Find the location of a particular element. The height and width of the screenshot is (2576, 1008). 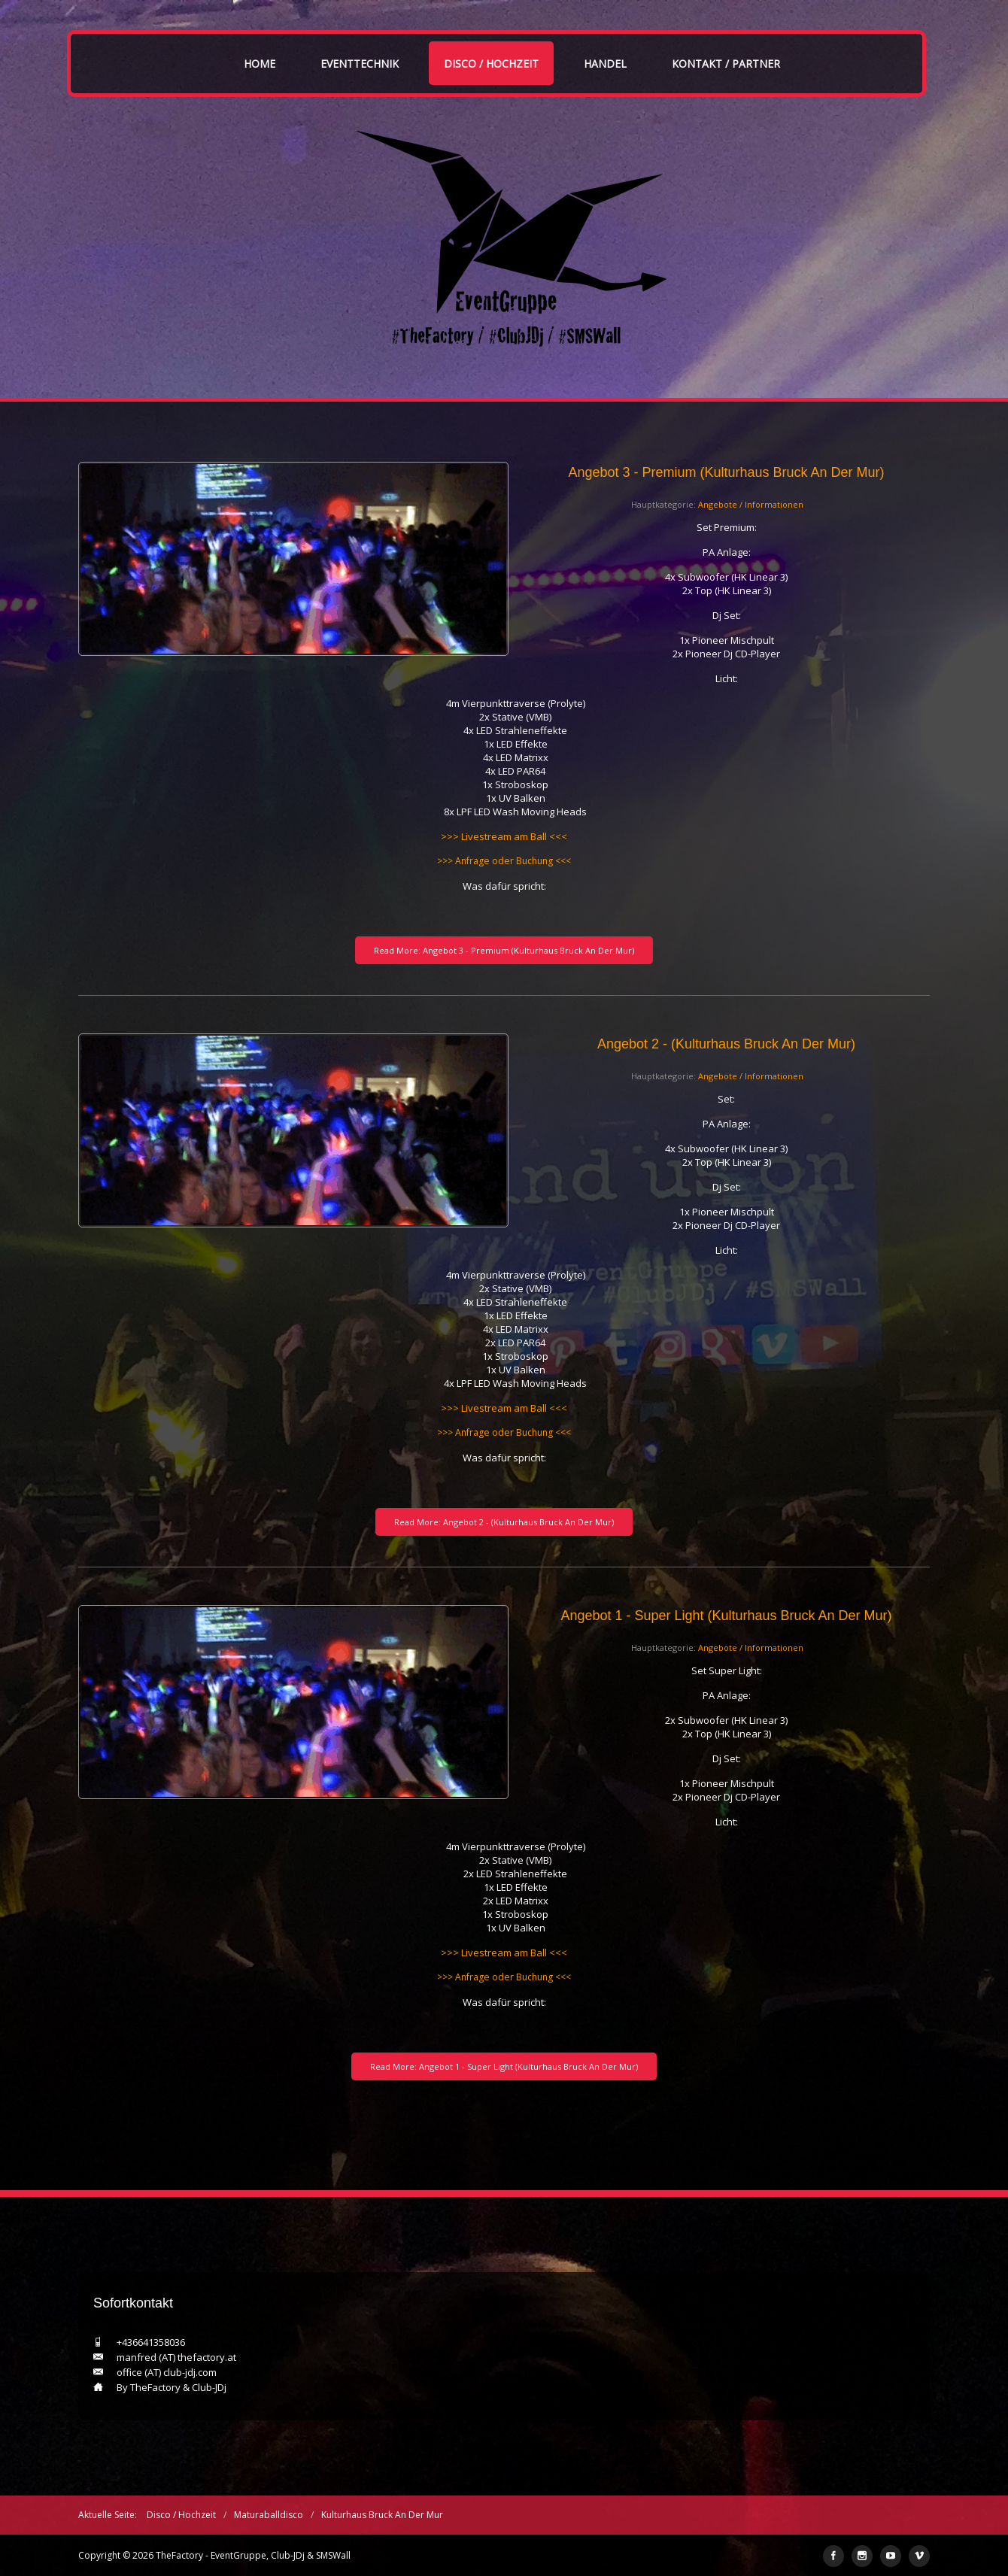

Kontakt / Partner is located at coordinates (726, 63).